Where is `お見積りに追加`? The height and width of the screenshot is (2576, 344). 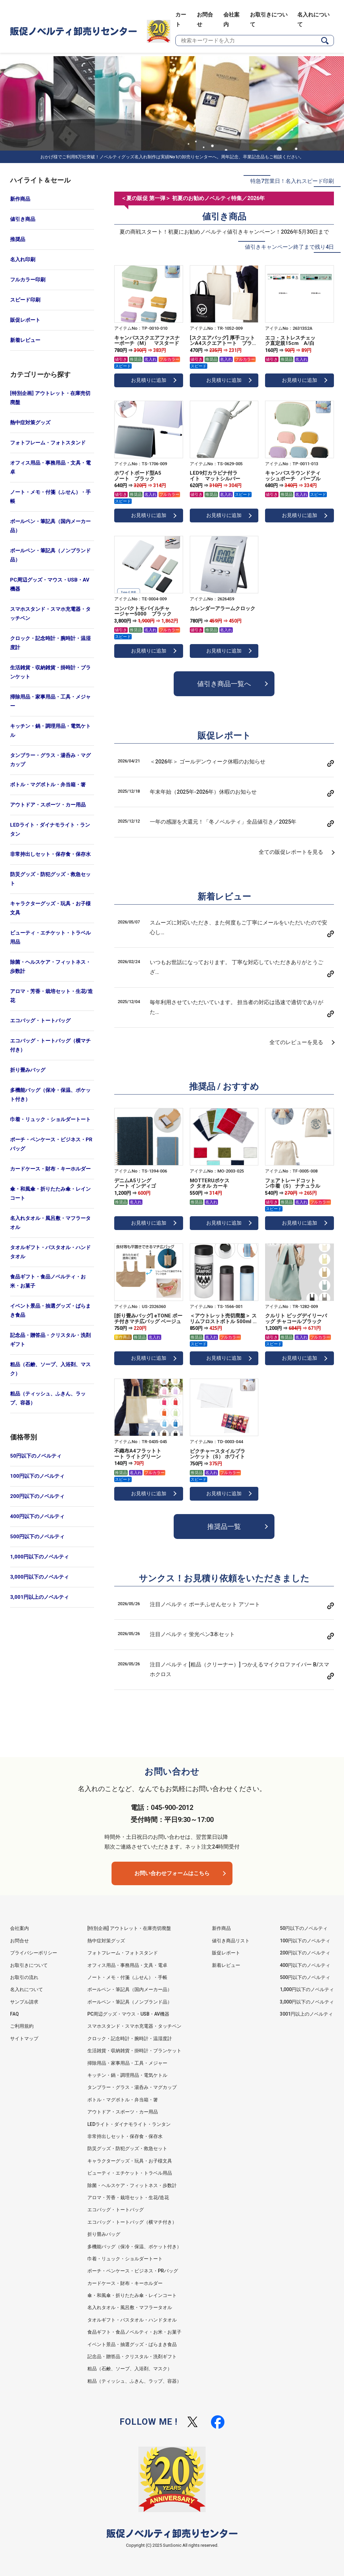 お見積りに追加 is located at coordinates (148, 380).